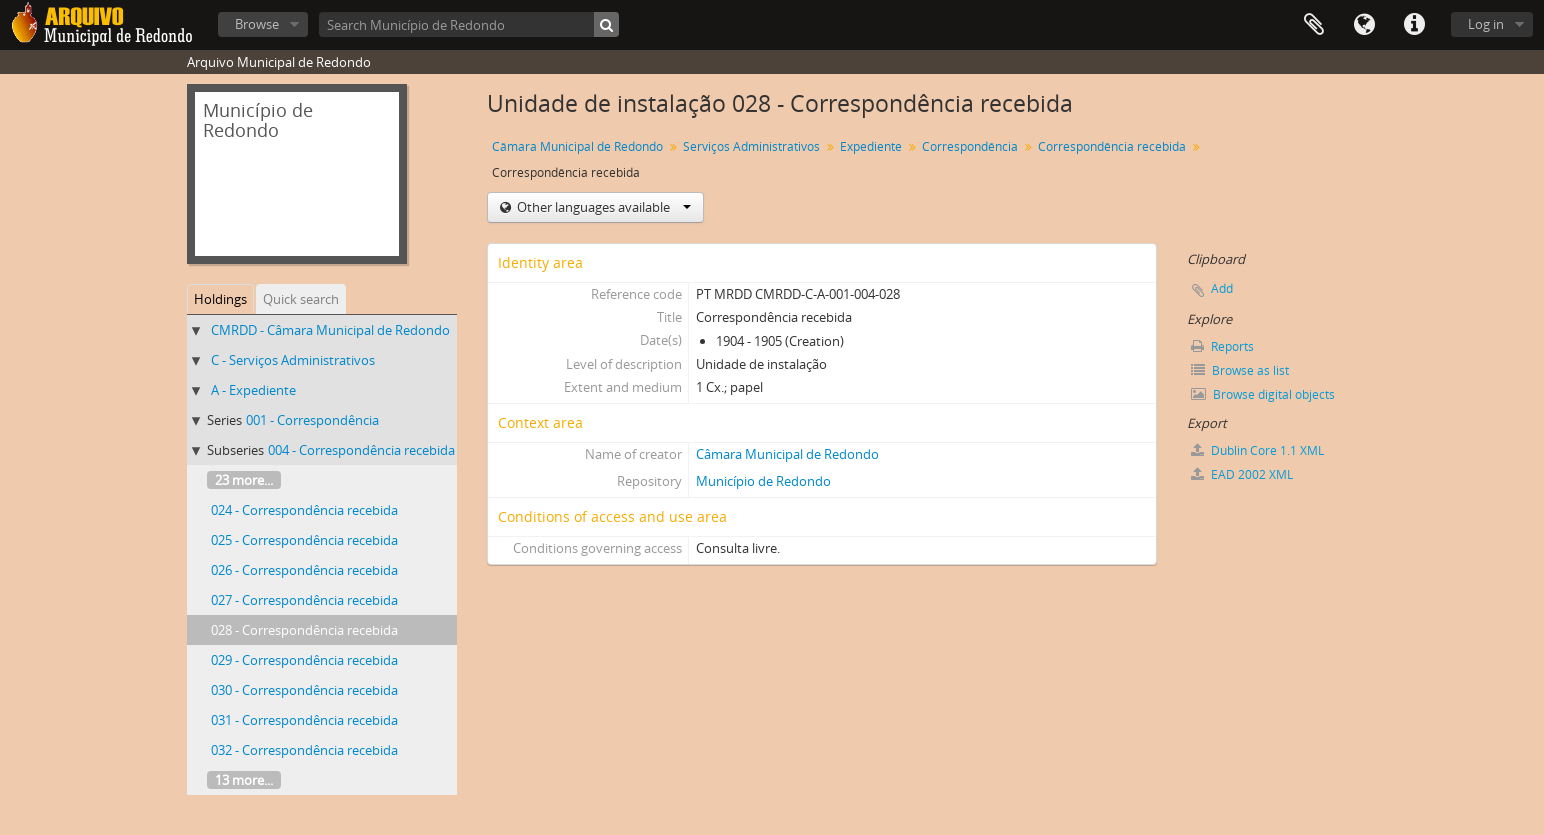  What do you see at coordinates (244, 780) in the screenshot?
I see `13 more...` at bounding box center [244, 780].